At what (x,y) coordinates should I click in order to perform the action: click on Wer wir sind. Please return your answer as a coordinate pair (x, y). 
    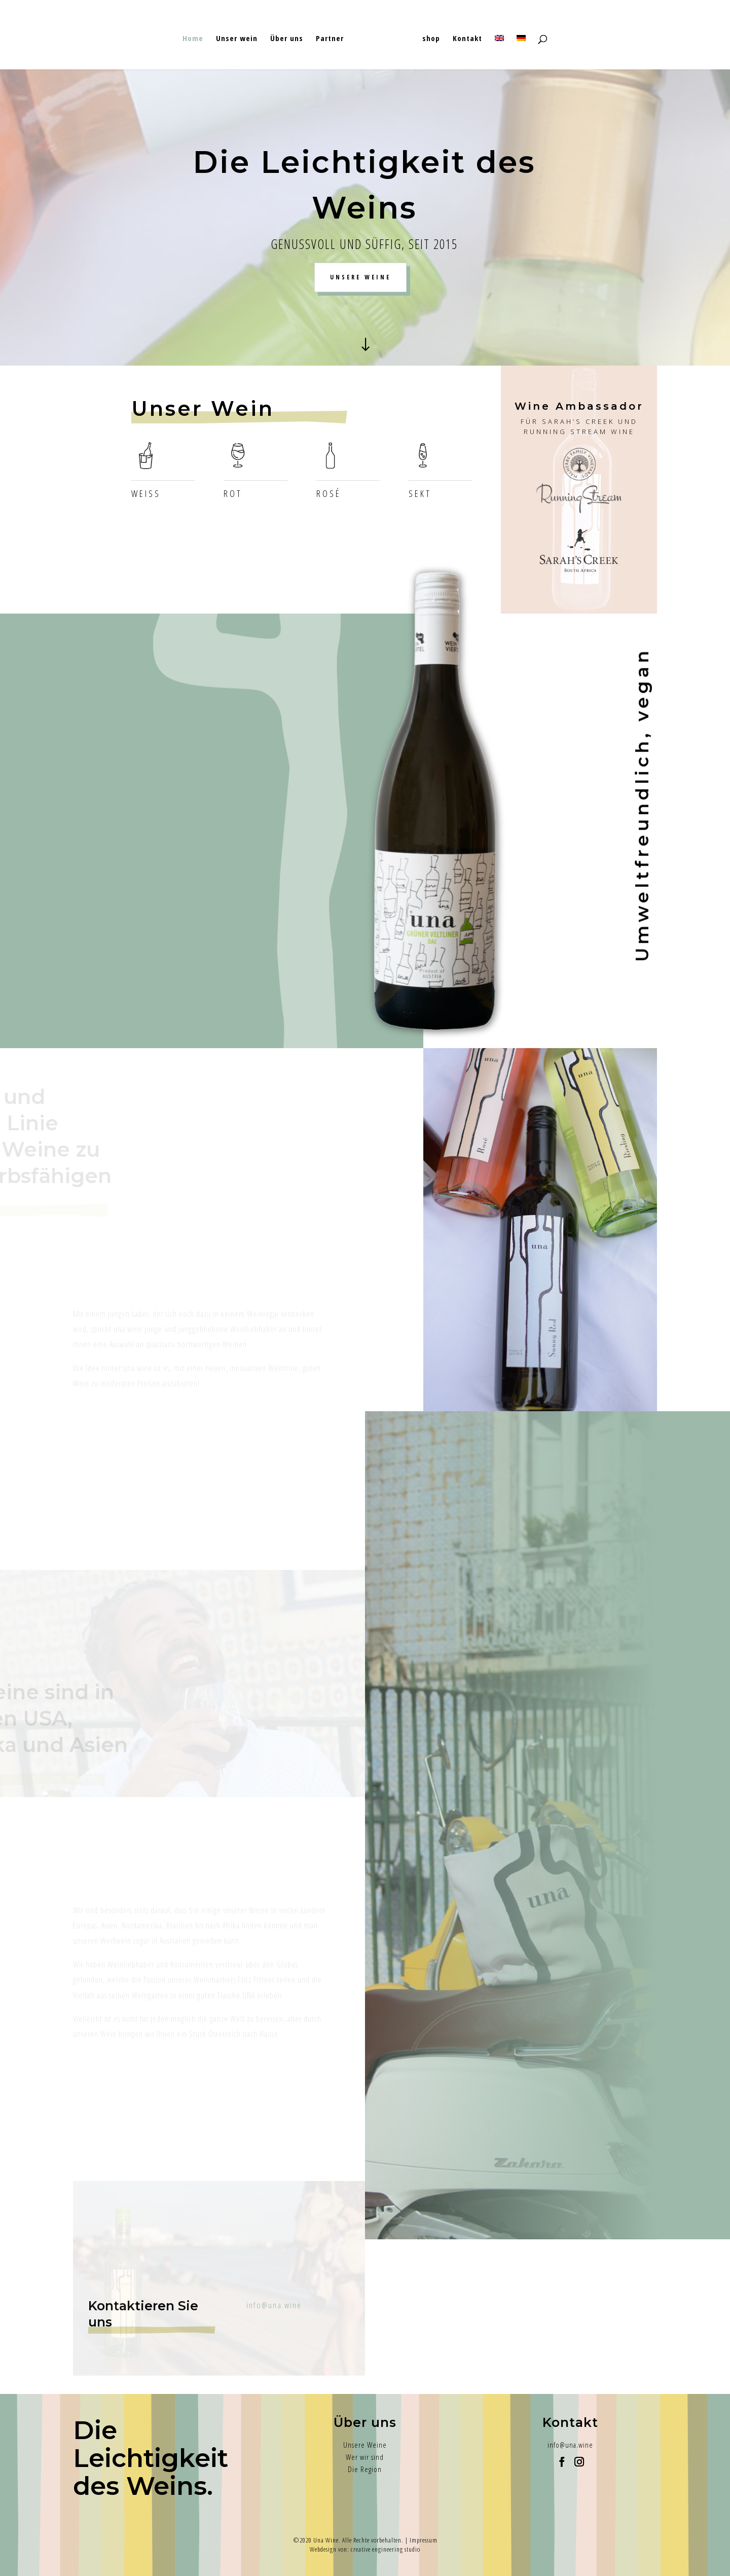
    Looking at the image, I should click on (365, 2457).